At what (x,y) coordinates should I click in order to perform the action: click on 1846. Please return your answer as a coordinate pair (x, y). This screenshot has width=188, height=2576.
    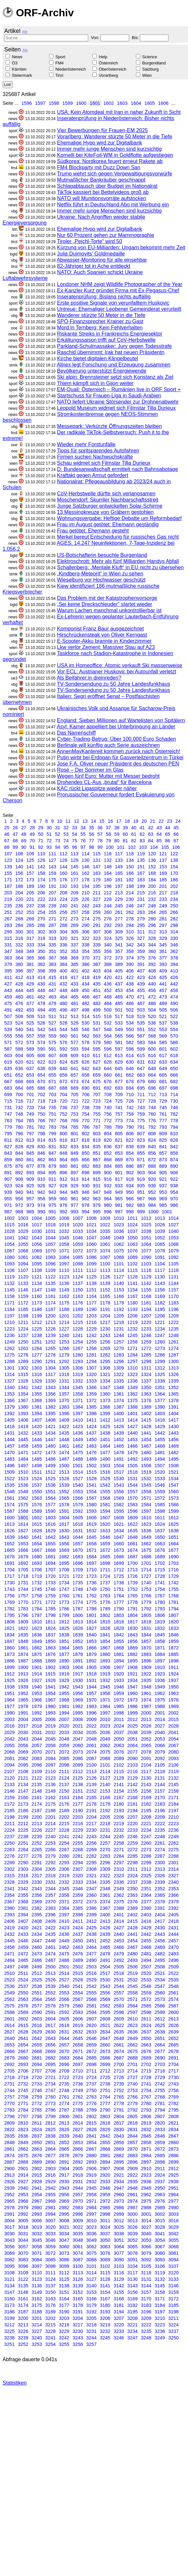
    Looking at the image, I should click on (173, 1634).